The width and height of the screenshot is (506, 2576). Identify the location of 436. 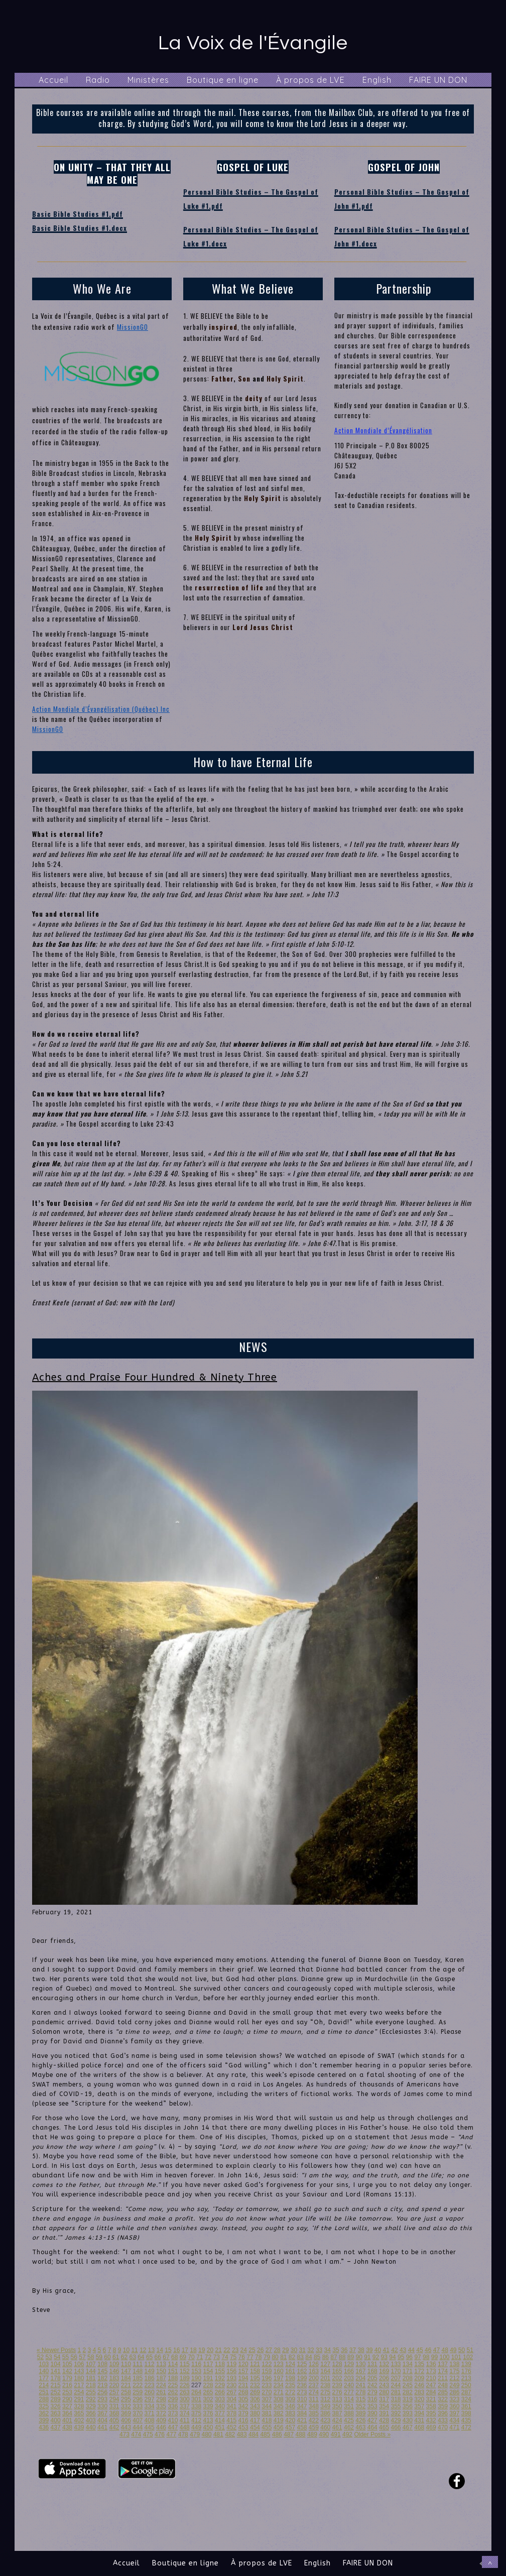
(44, 2427).